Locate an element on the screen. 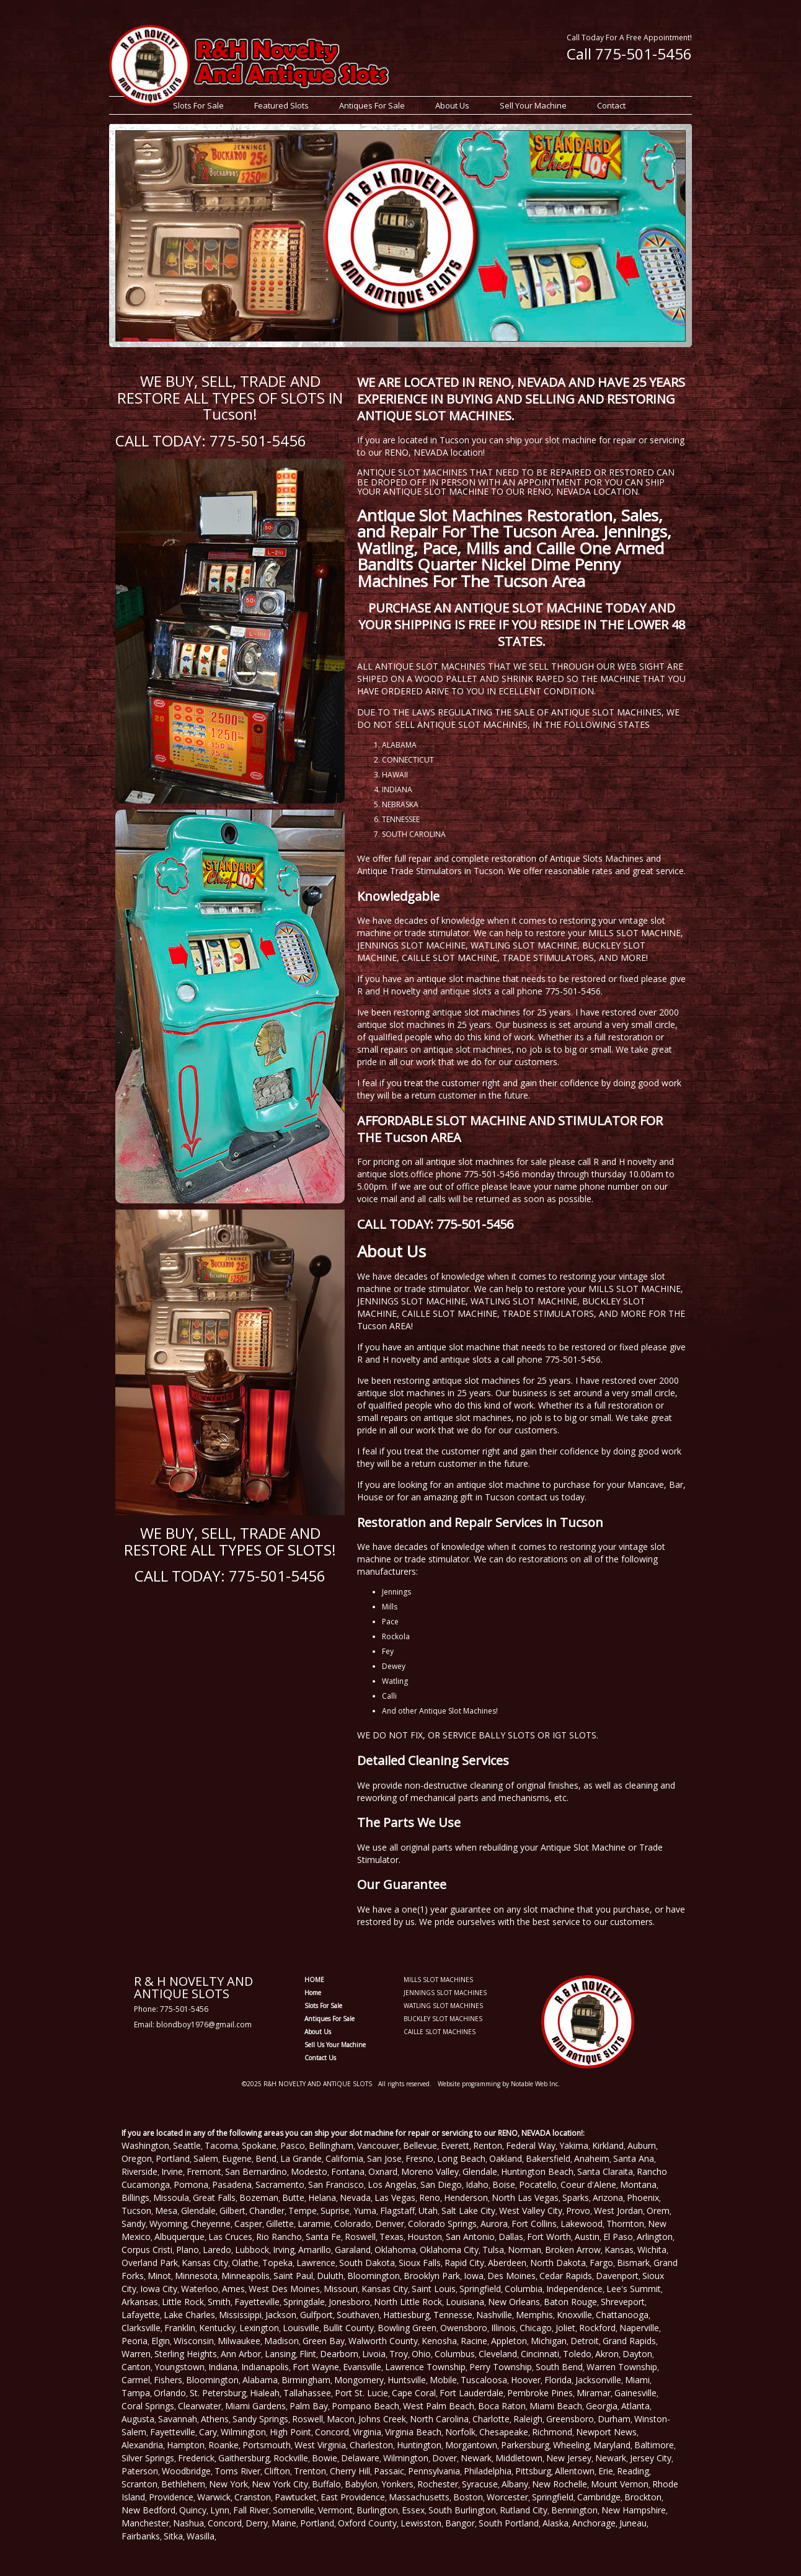 This screenshot has width=801, height=2576. Georgia is located at coordinates (601, 2406).